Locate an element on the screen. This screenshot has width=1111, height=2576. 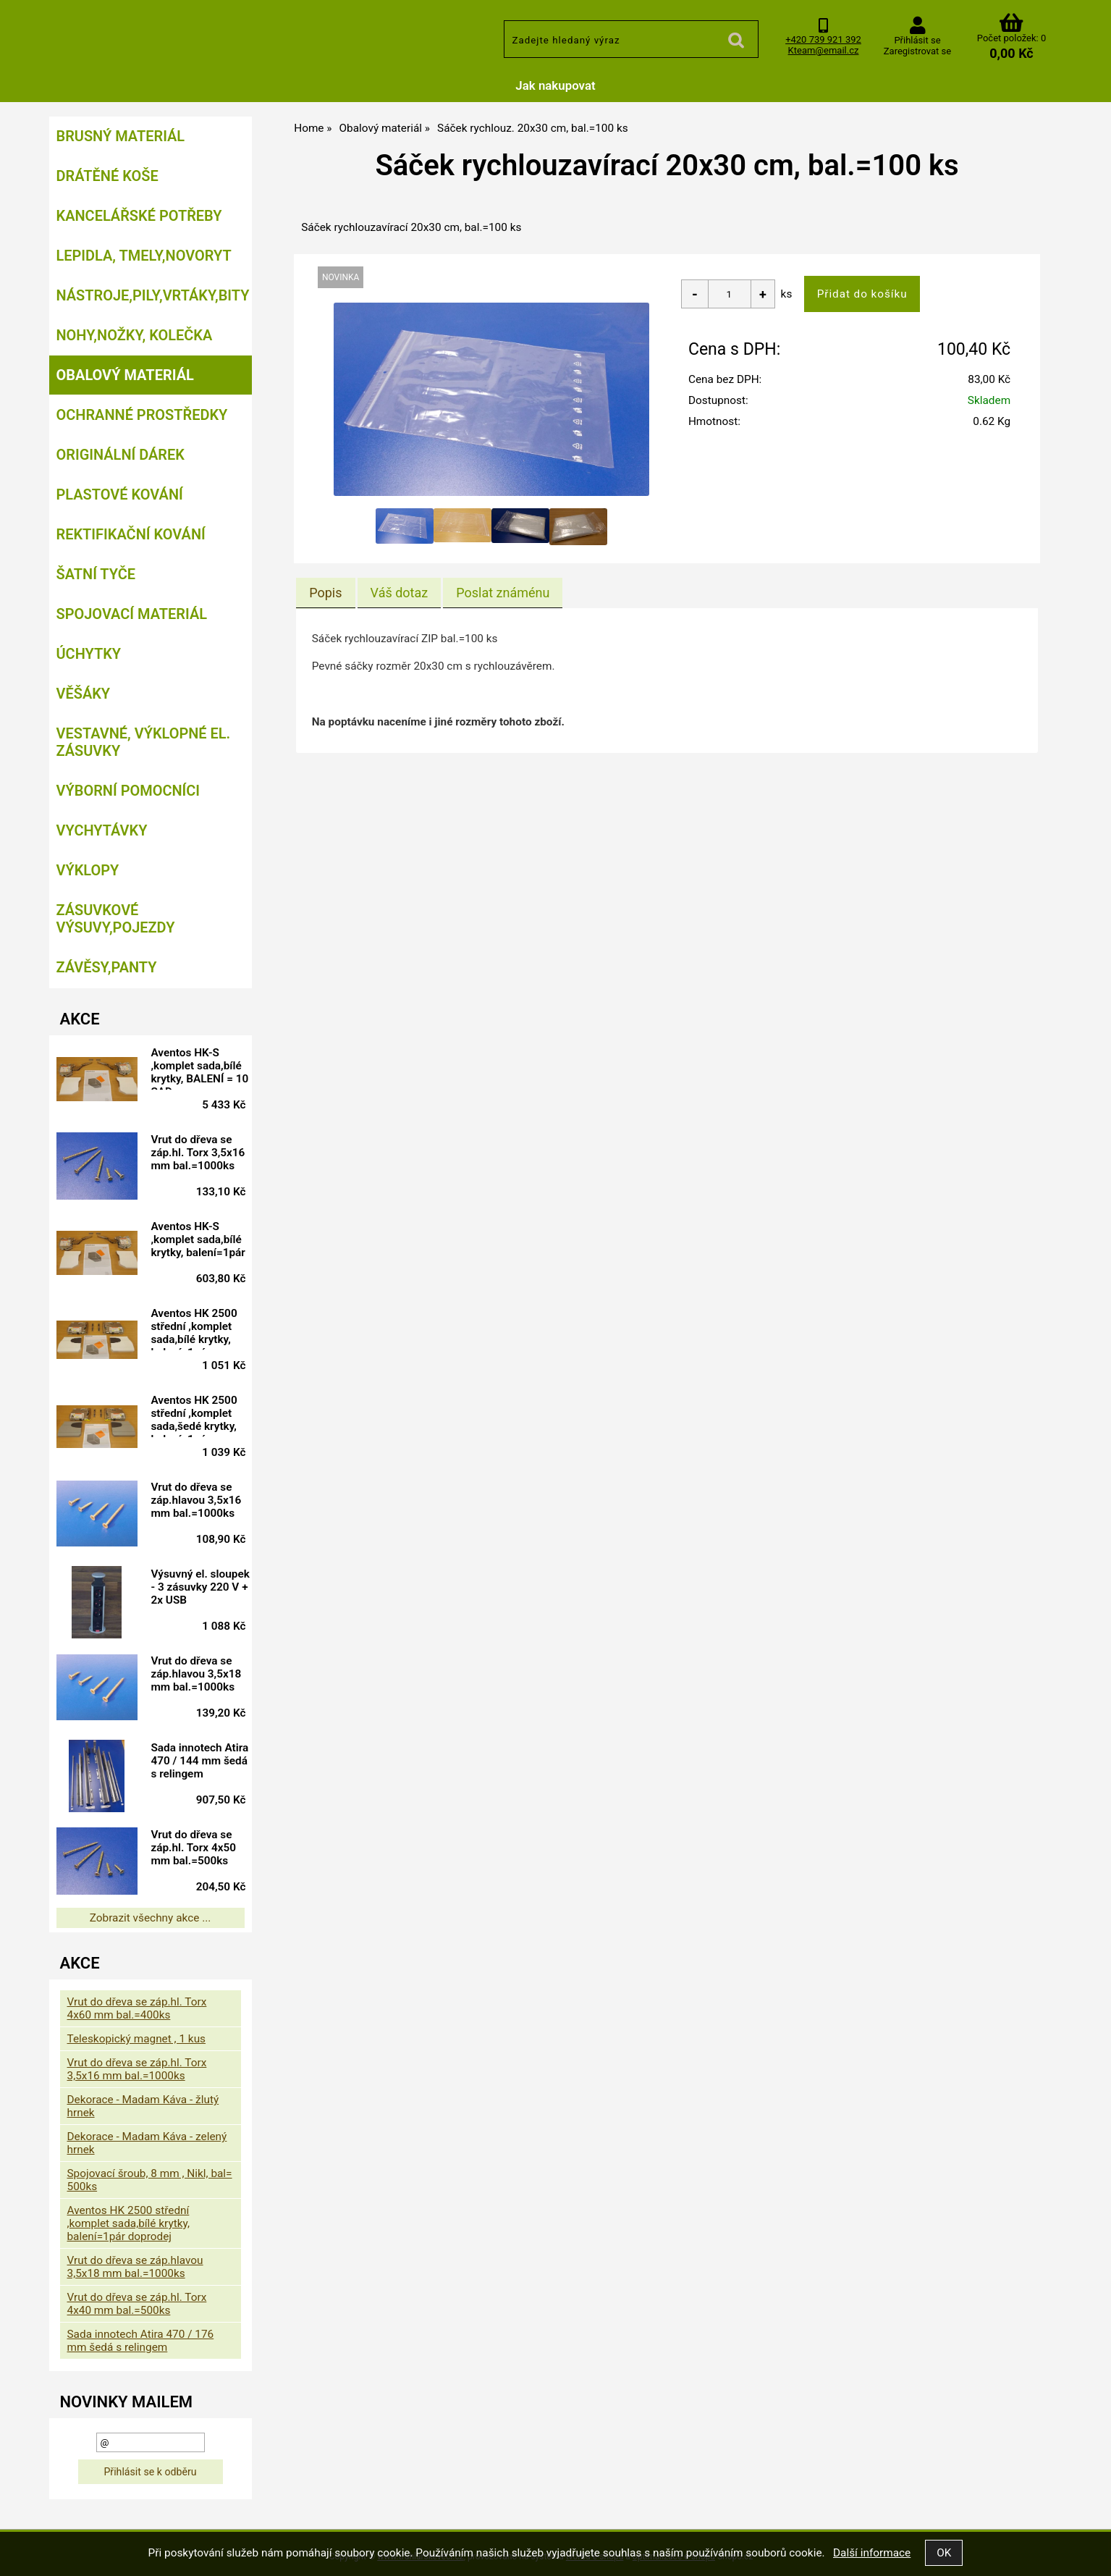
Zobrazit všechny akce ... is located at coordinates (150, 1917).